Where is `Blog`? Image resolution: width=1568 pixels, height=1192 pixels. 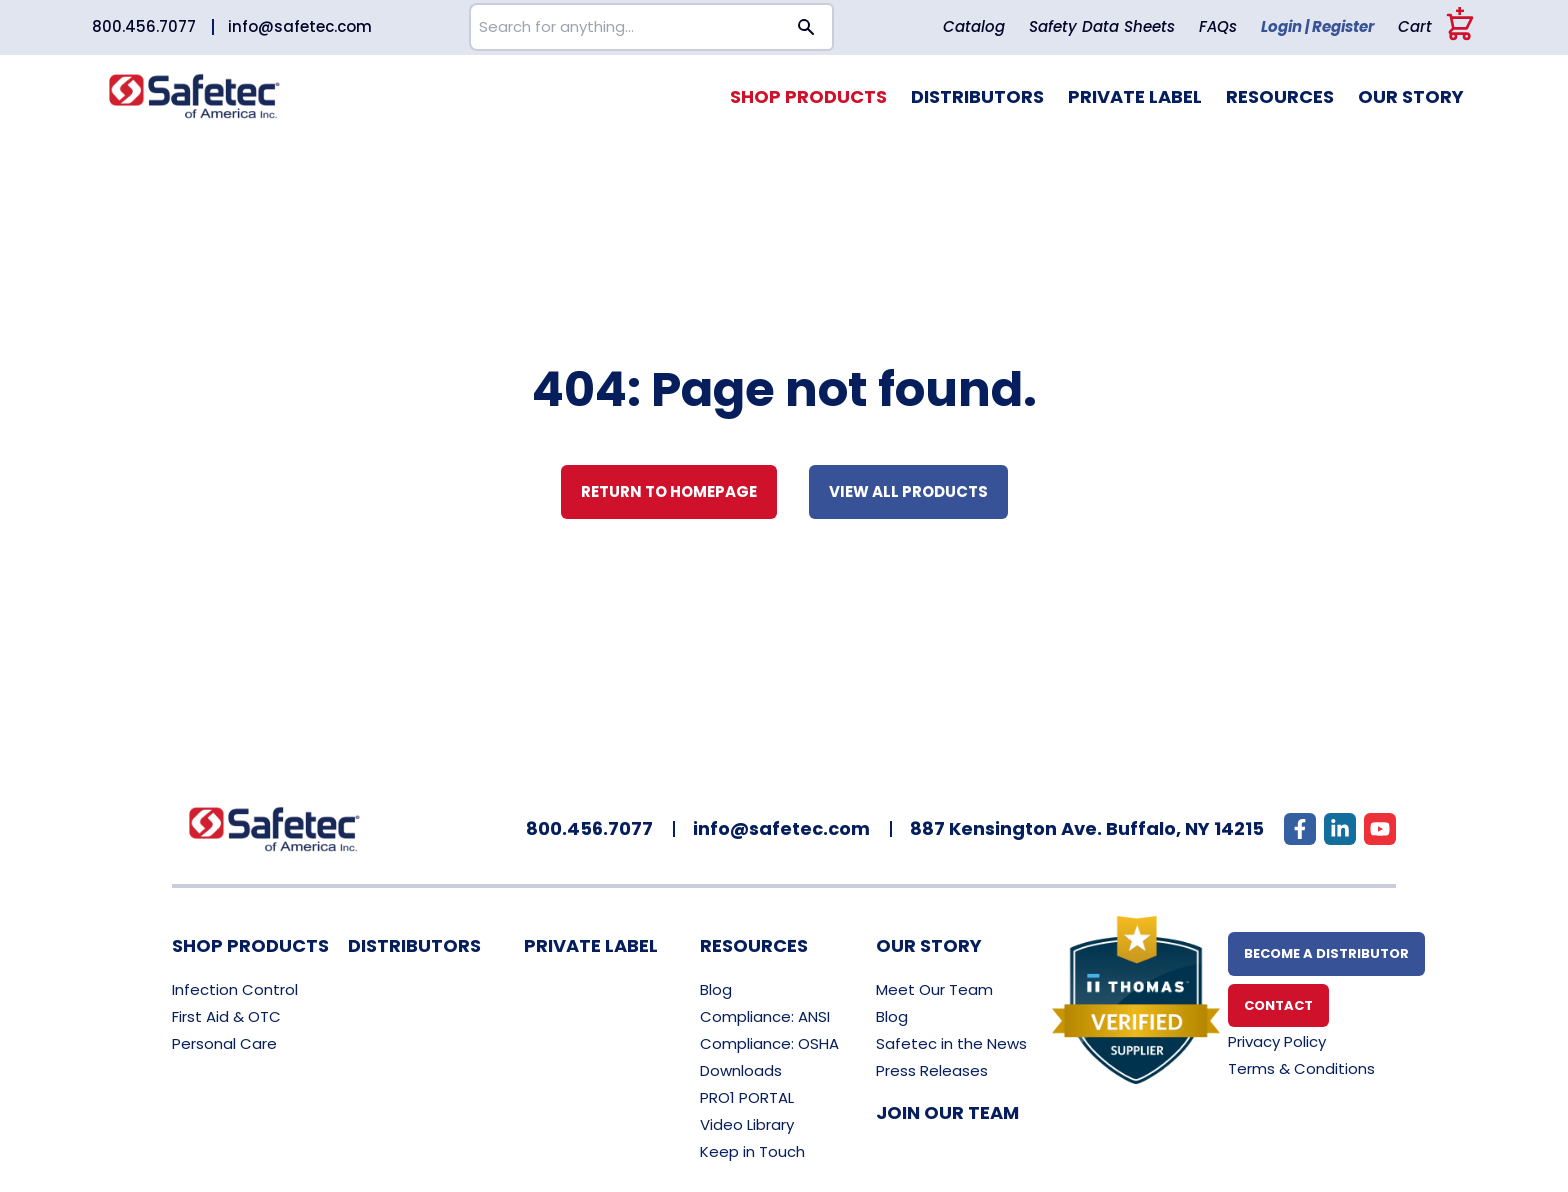 Blog is located at coordinates (716, 989).